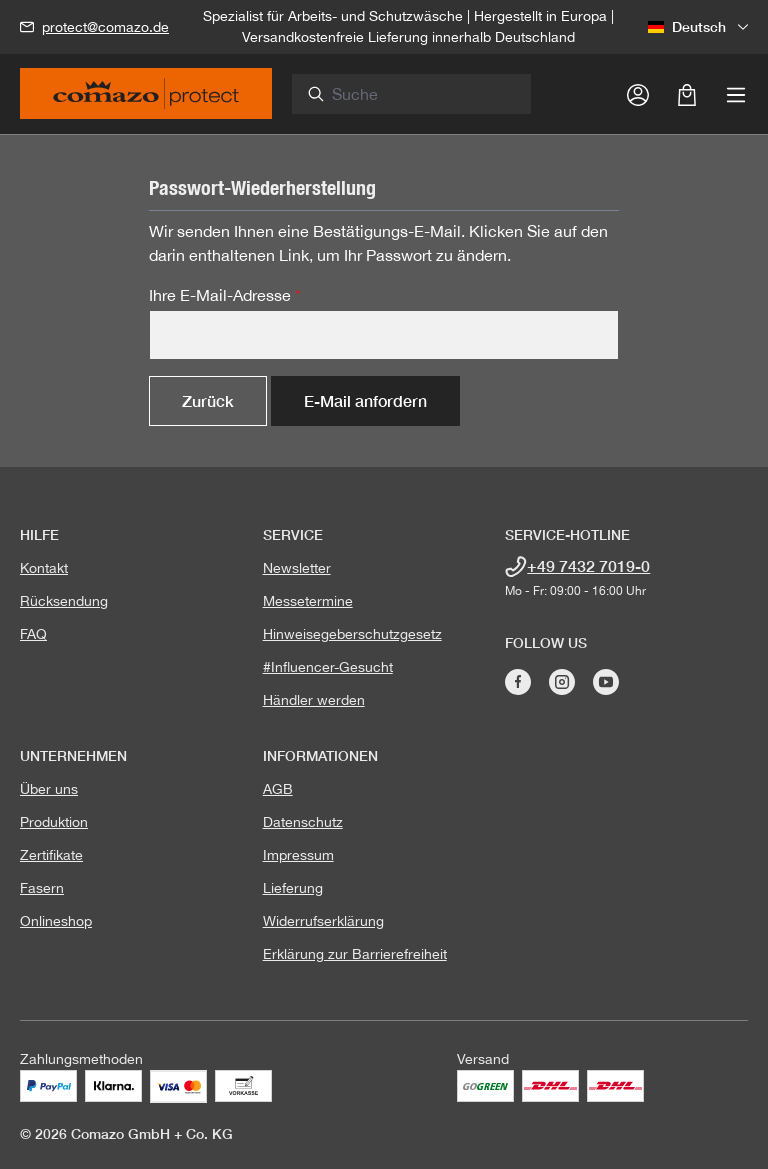  Describe the element at coordinates (736, 94) in the screenshot. I see `[Menü]` at that location.